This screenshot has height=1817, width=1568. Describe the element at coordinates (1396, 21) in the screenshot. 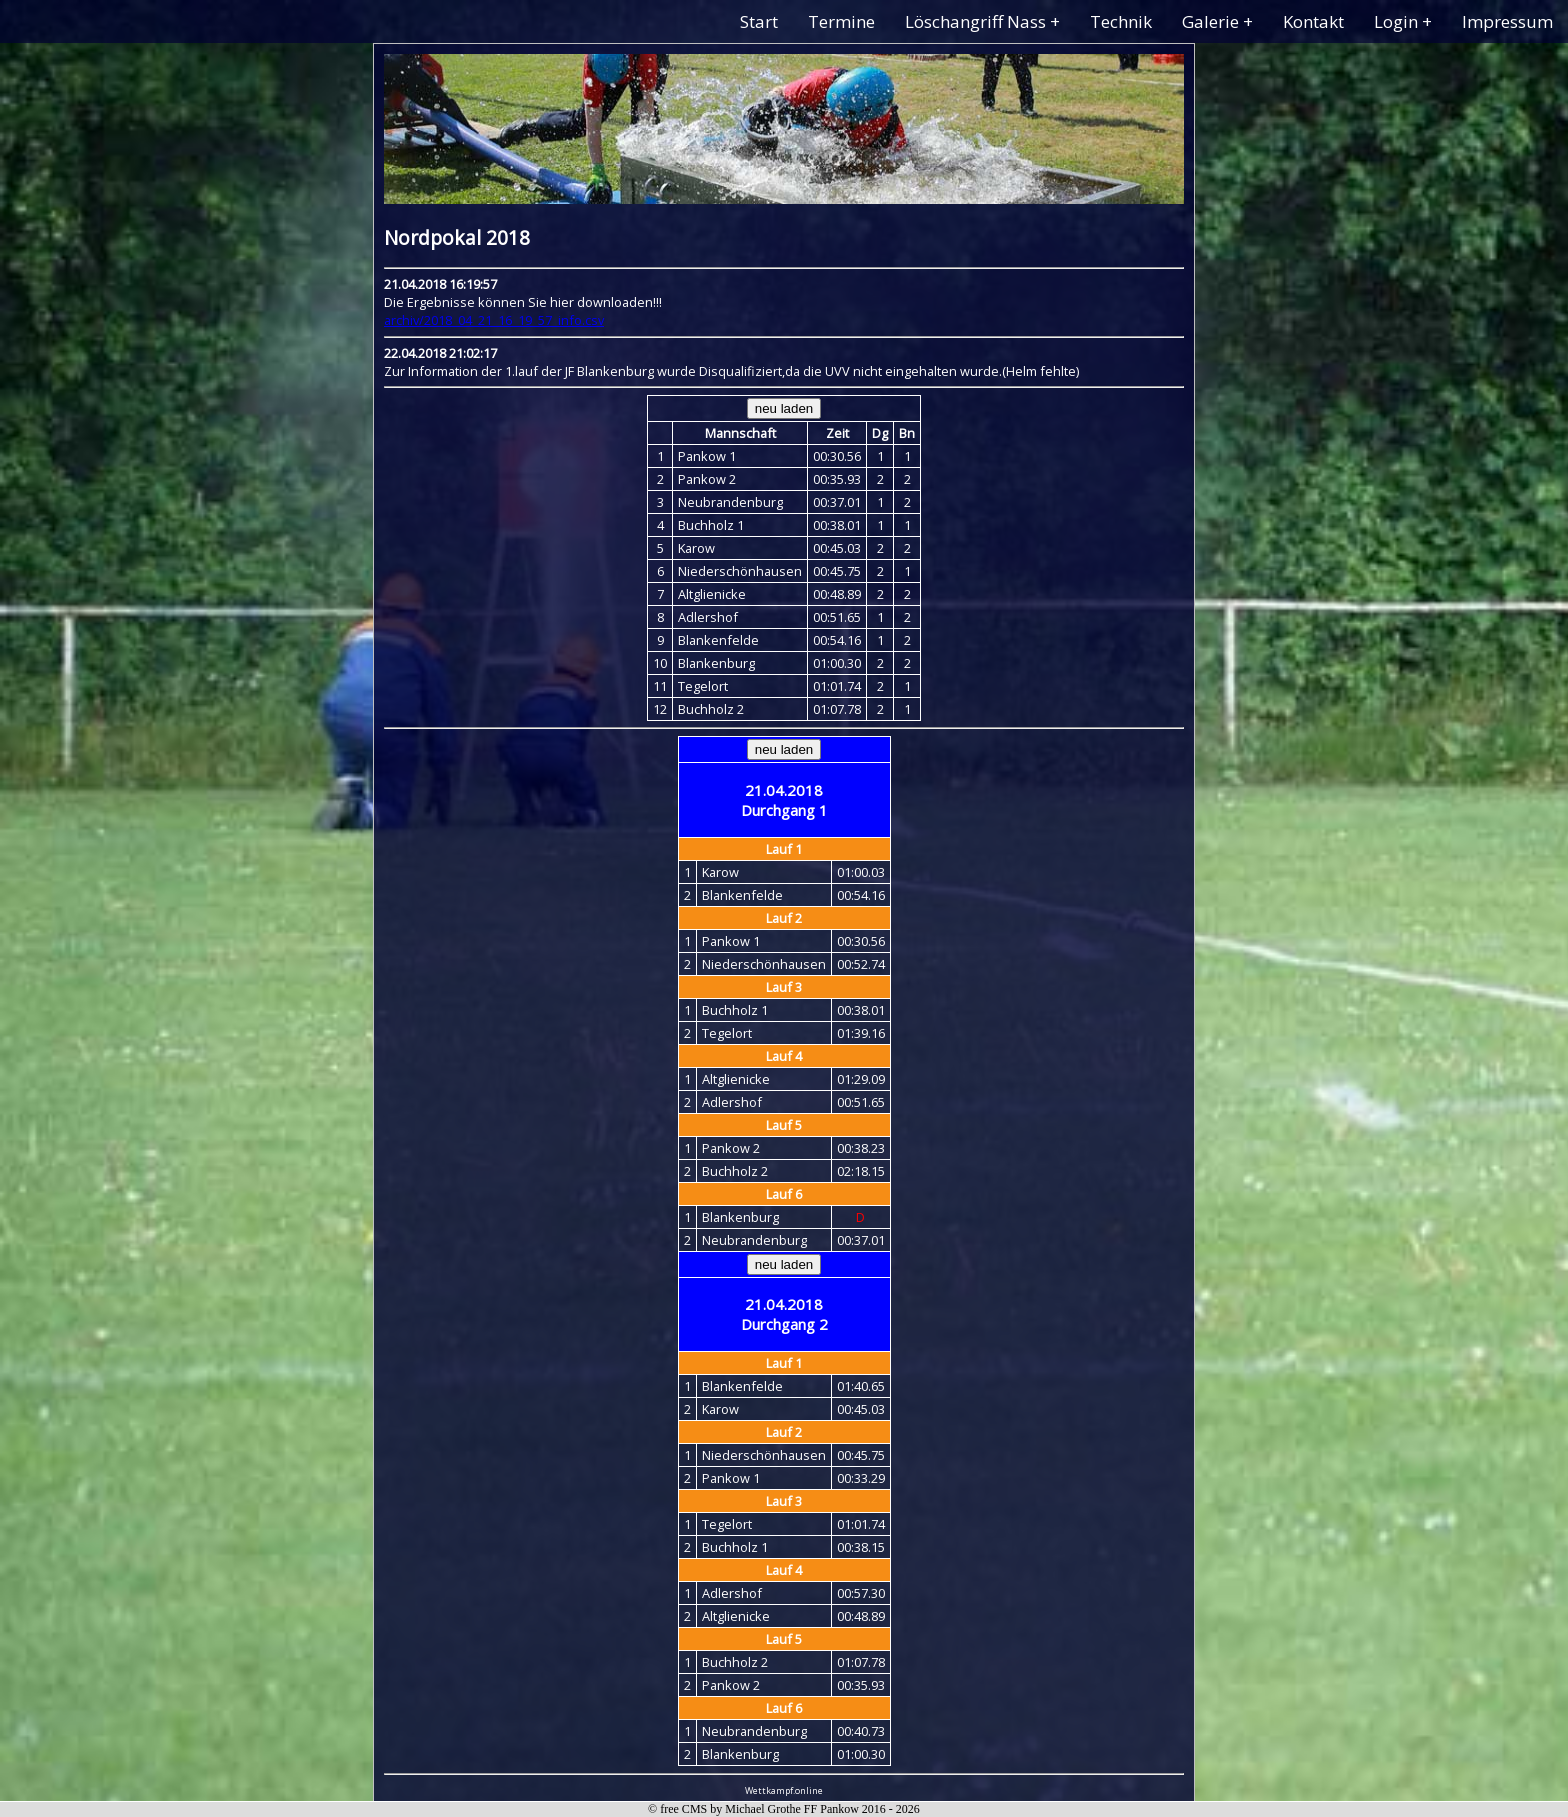

I see `Login` at that location.